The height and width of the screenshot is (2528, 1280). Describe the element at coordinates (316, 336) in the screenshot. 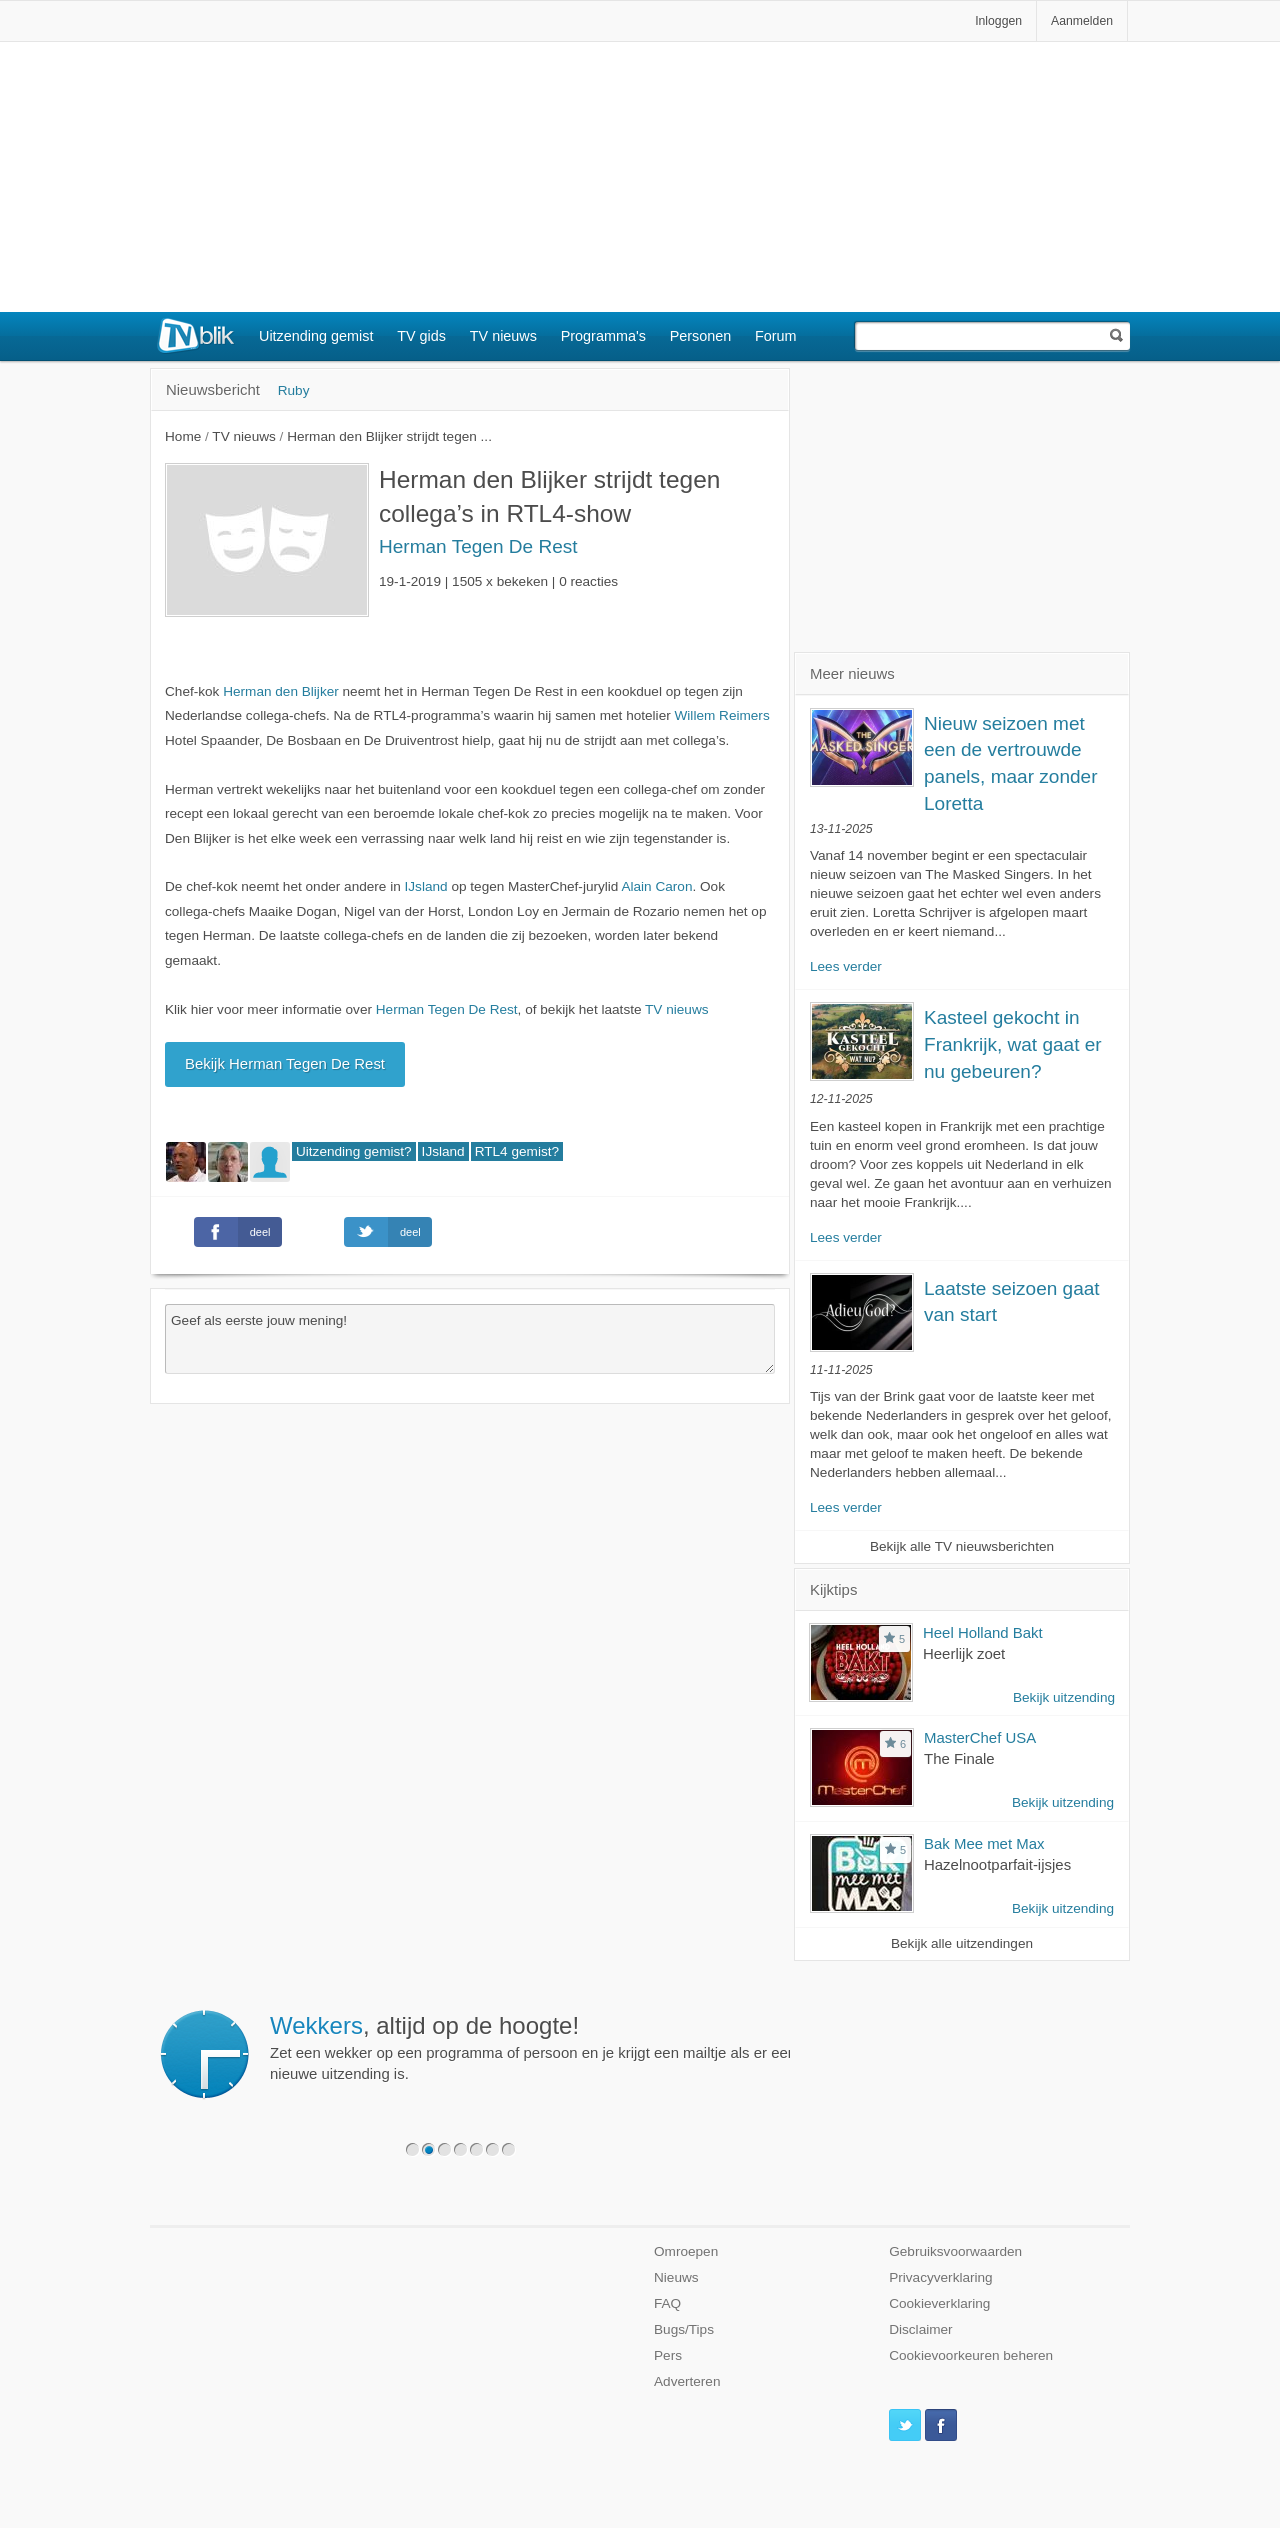

I see `Uitzending gemist` at that location.